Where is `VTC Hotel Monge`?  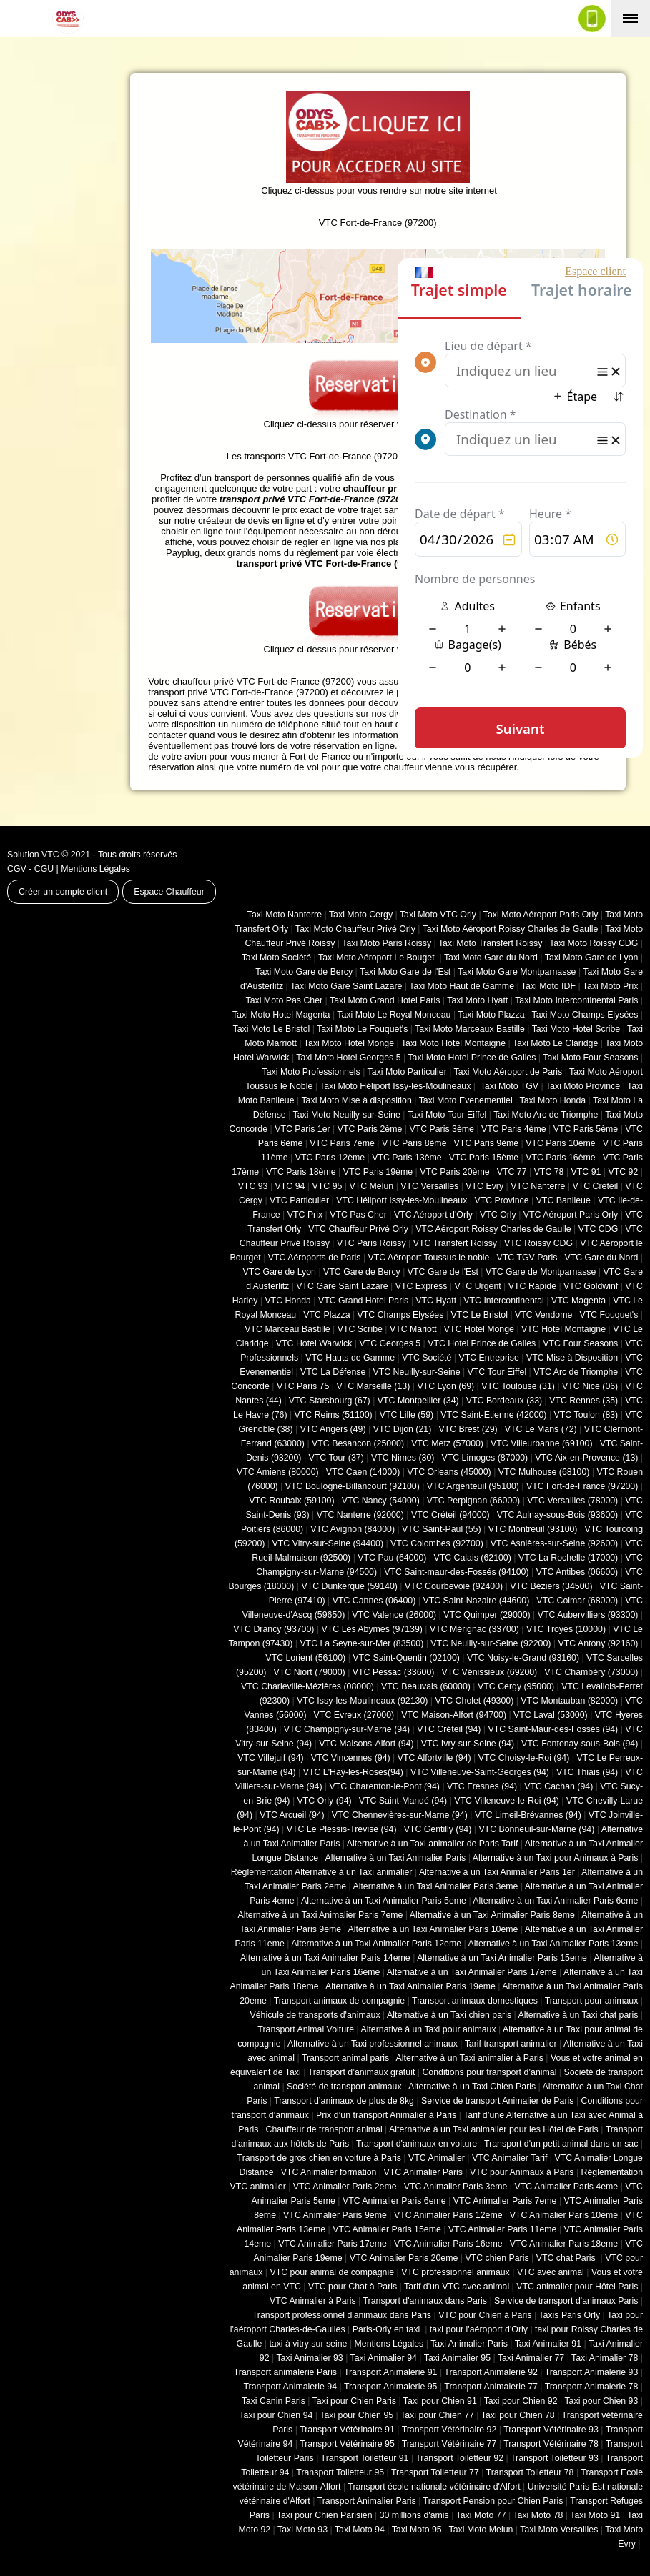 VTC Hotel Monge is located at coordinates (479, 1329).